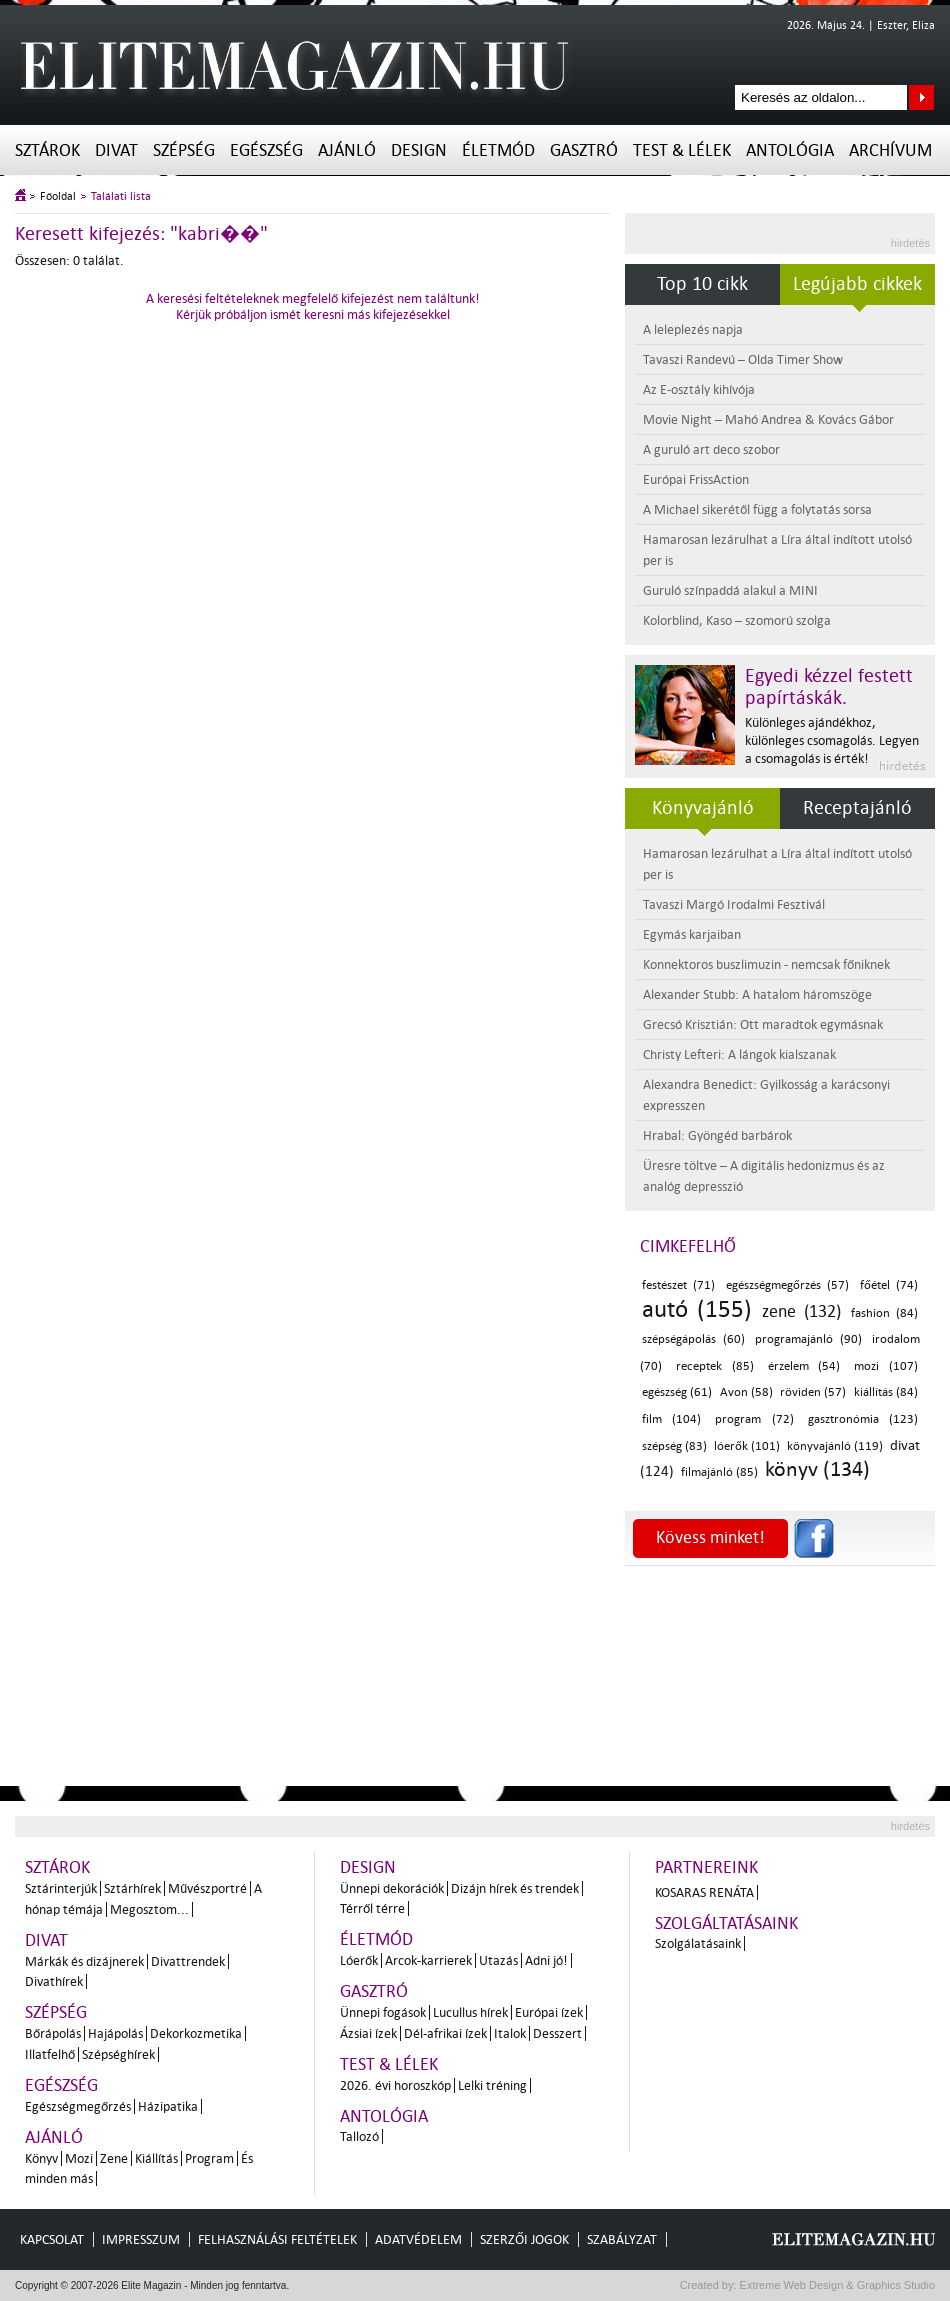 The image size is (950, 2301). Describe the element at coordinates (674, 1446) in the screenshot. I see `szépség (83)` at that location.